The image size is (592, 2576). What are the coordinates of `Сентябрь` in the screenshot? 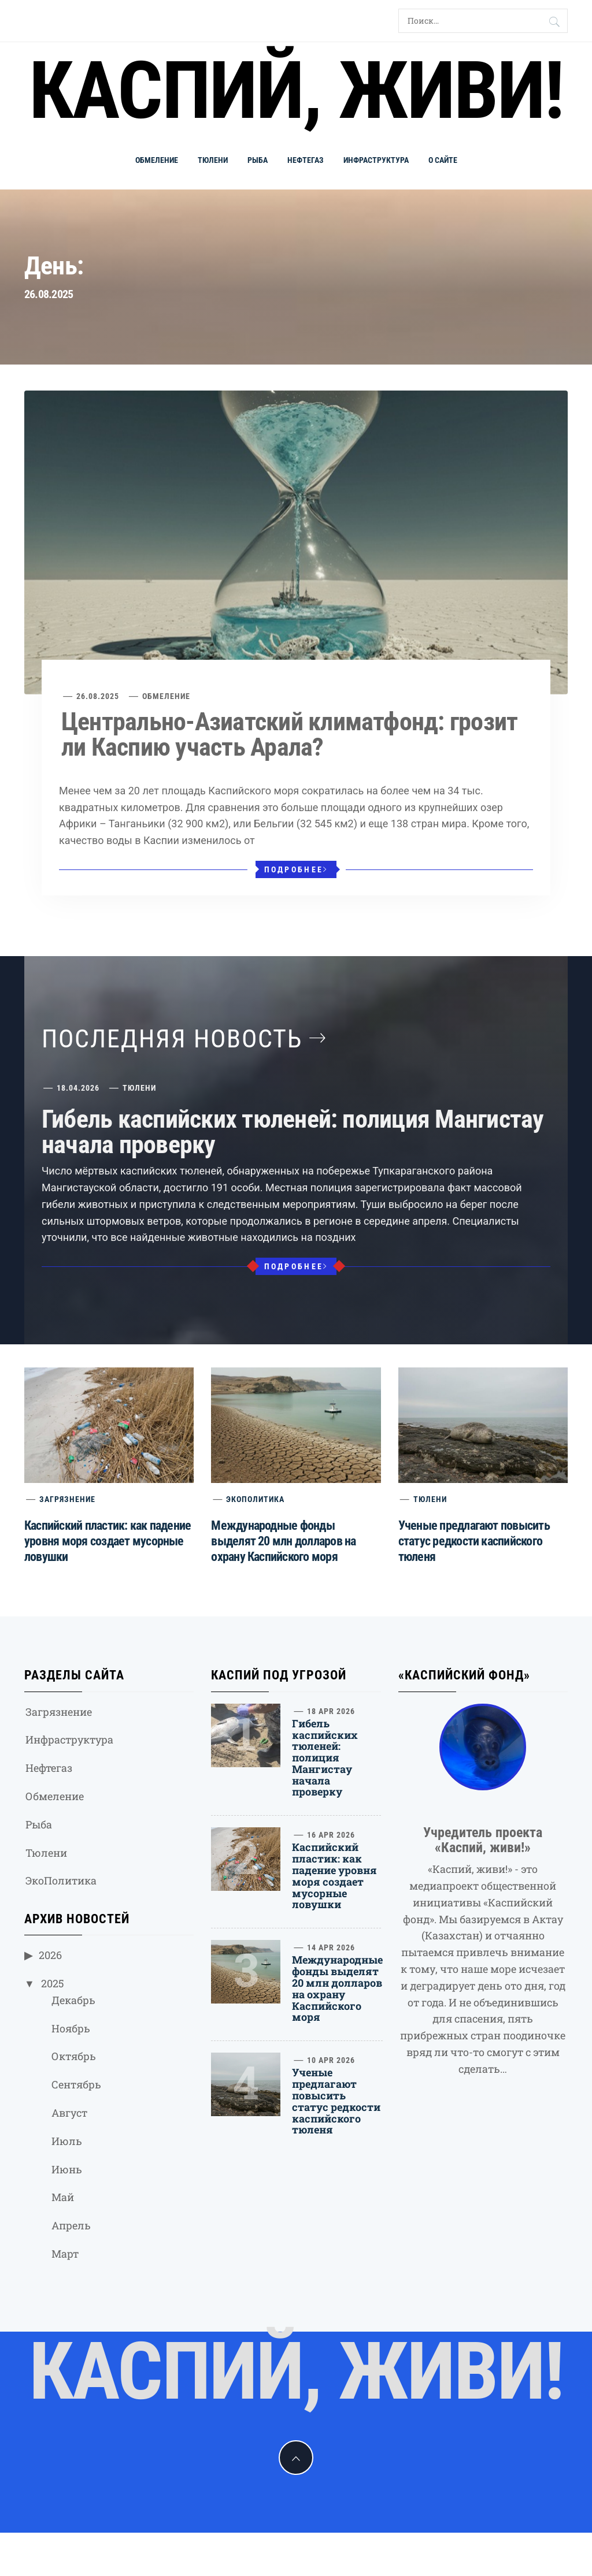 It's located at (76, 2084).